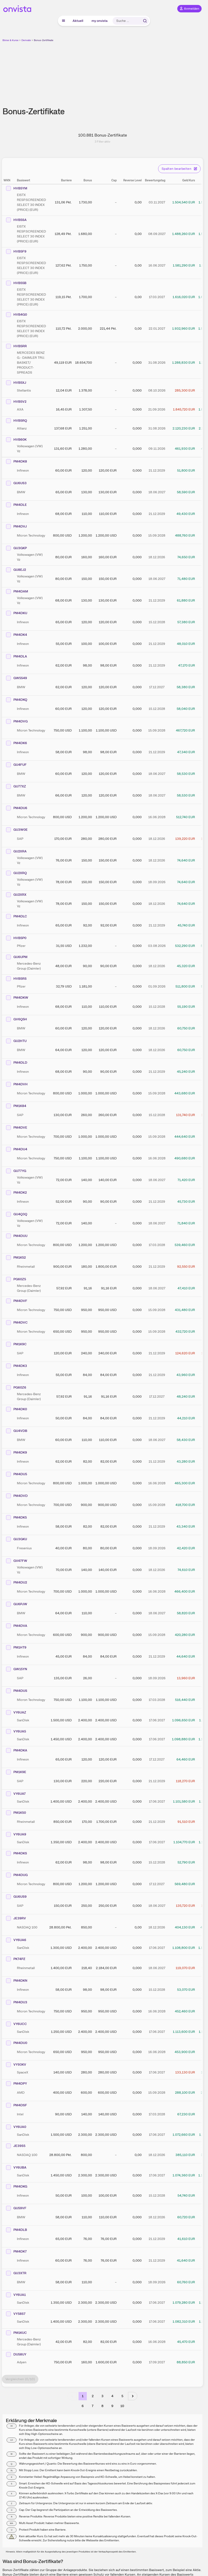 This screenshot has height=2576, width=208. What do you see at coordinates (20, 678) in the screenshot?
I see `GW5549` at bounding box center [20, 678].